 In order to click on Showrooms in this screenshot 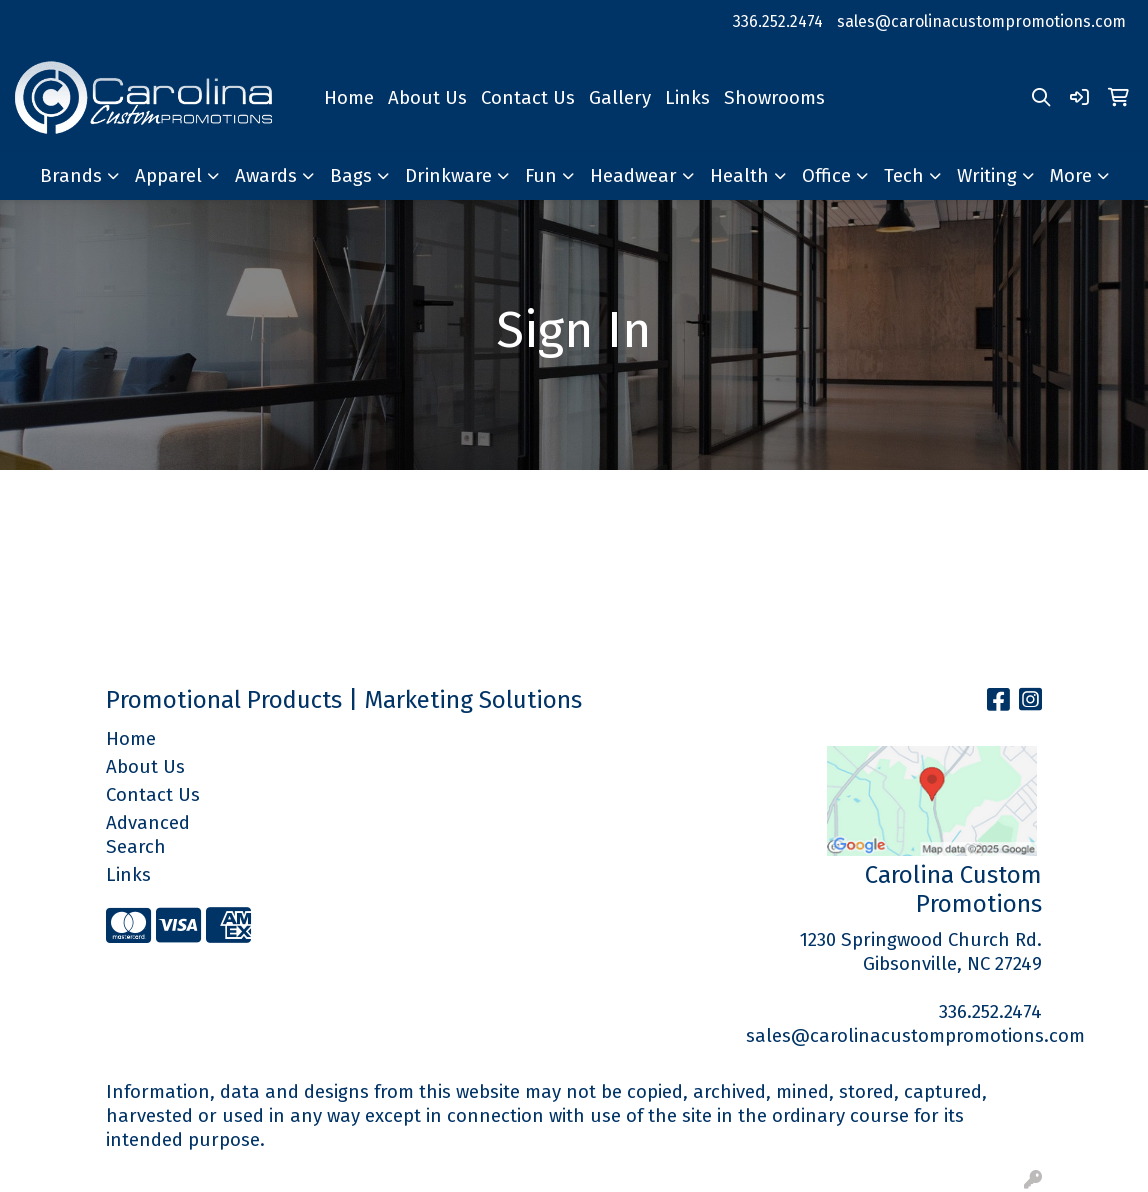, I will do `click(774, 98)`.